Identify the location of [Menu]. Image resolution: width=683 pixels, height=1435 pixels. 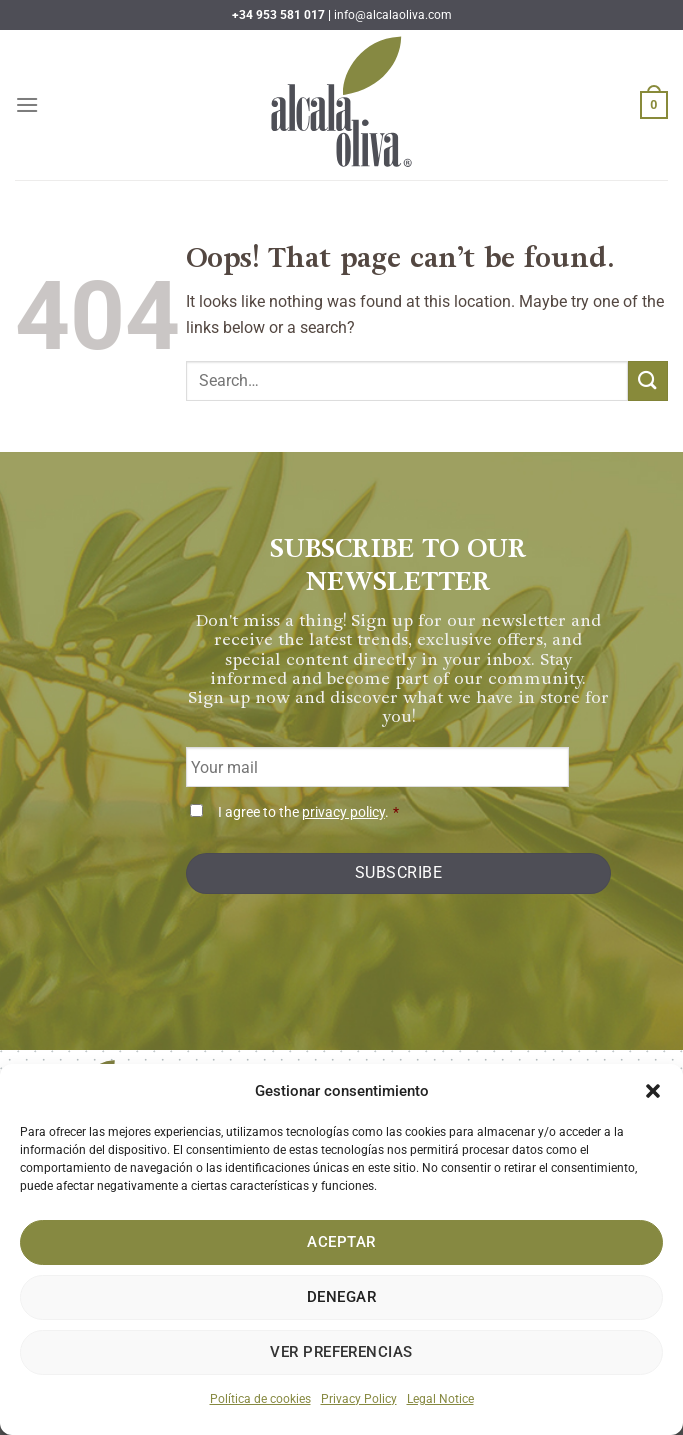
(27, 104).